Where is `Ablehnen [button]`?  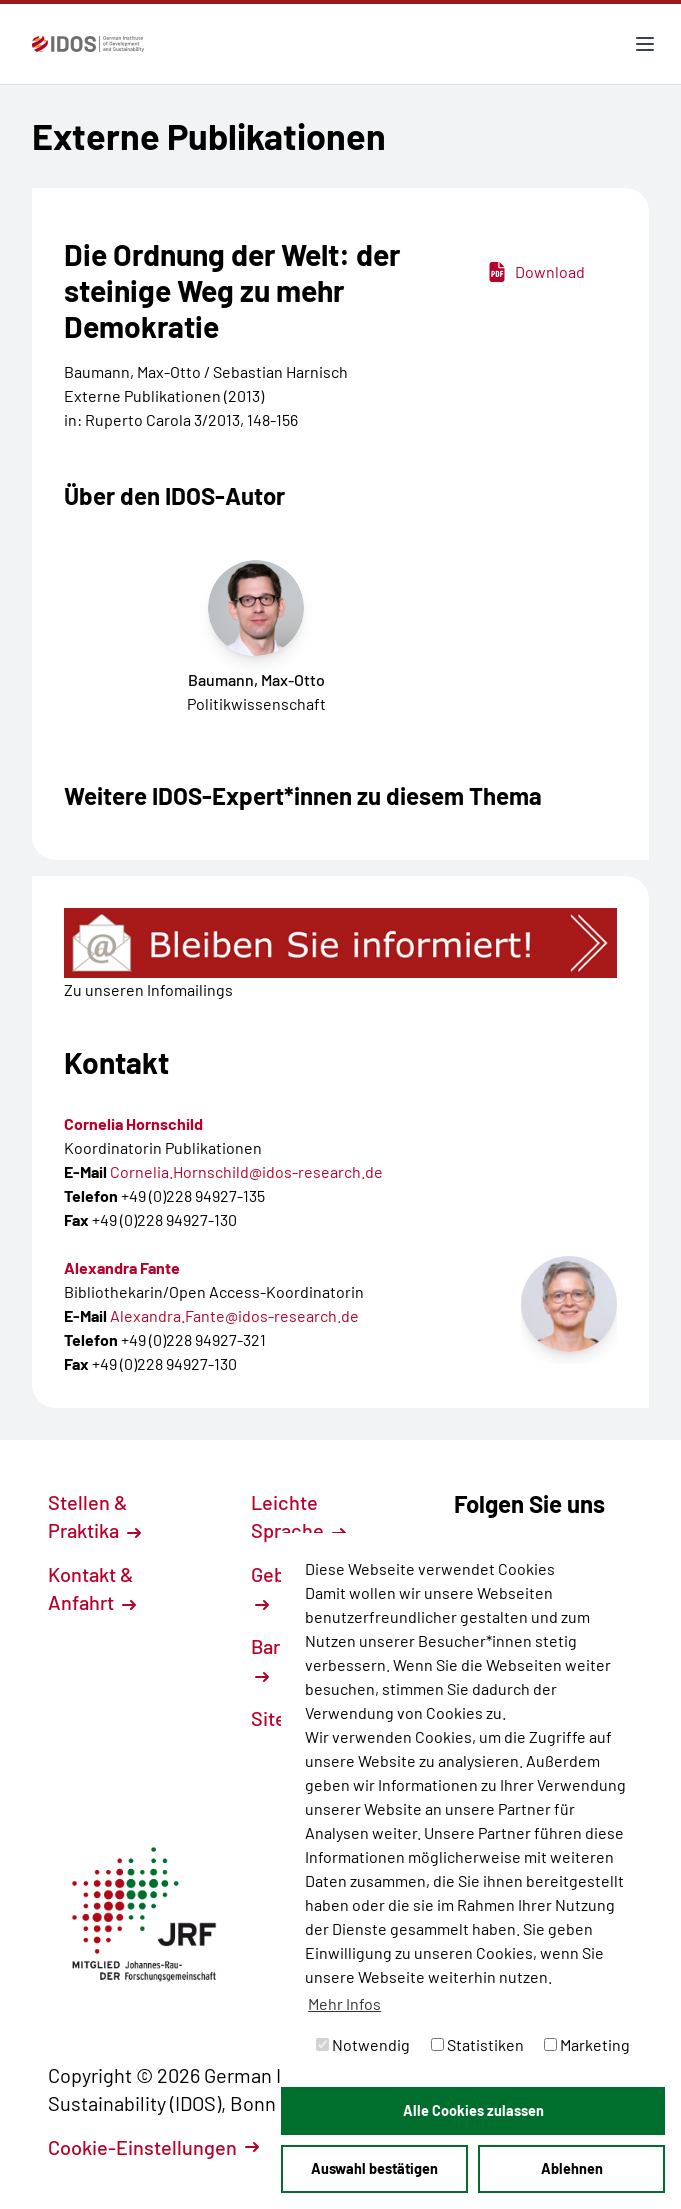
Ablehnen [button] is located at coordinates (572, 2168).